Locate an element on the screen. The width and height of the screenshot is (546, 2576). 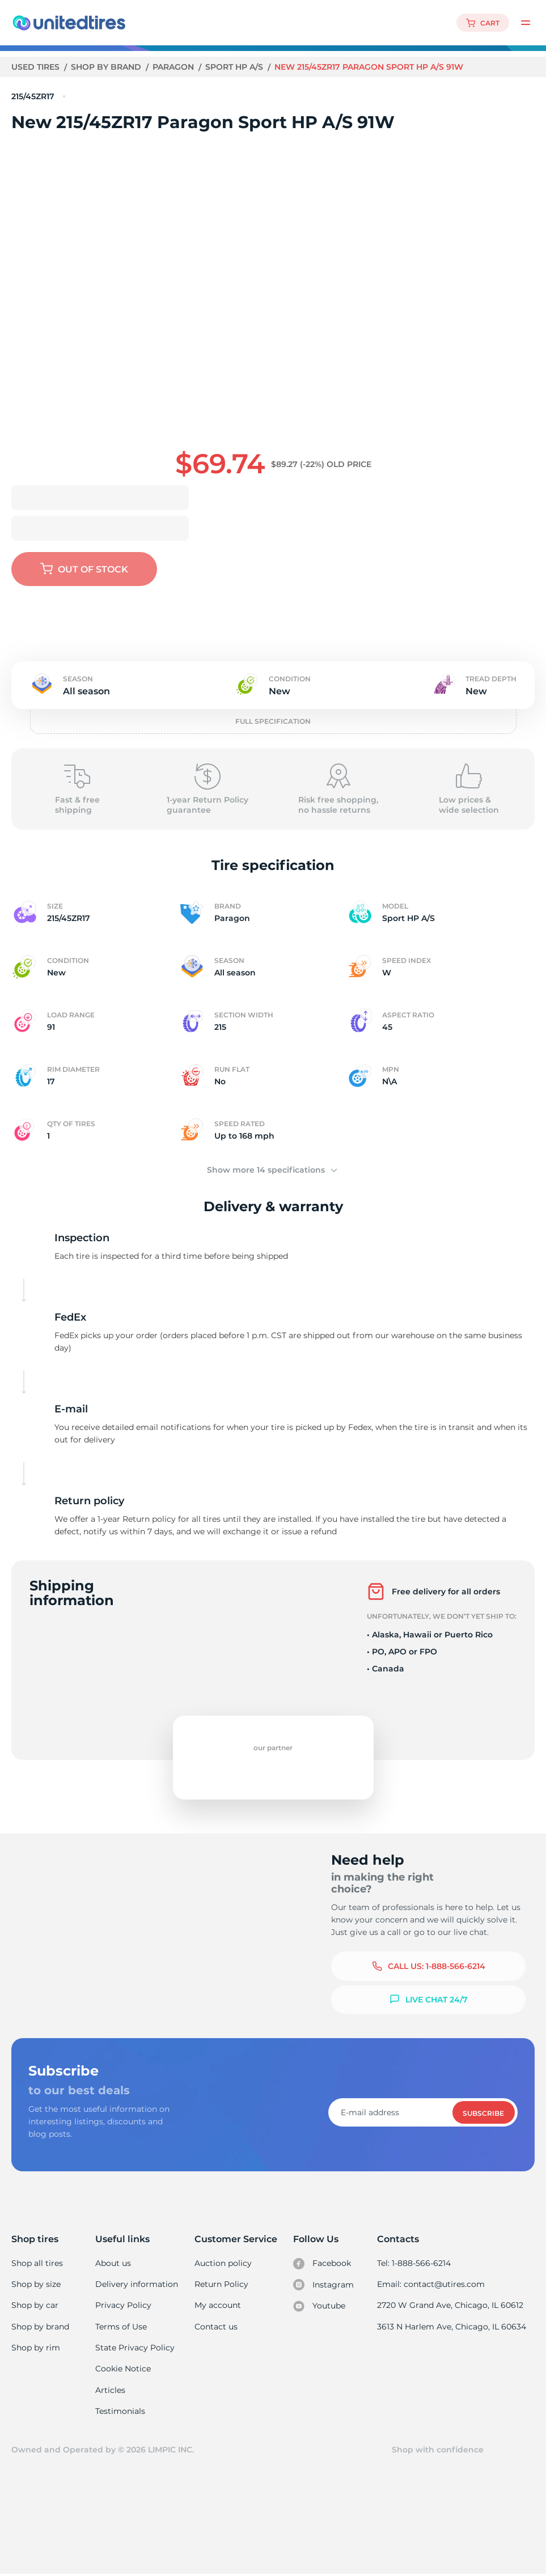
Shop by rim is located at coordinates (35, 2348).